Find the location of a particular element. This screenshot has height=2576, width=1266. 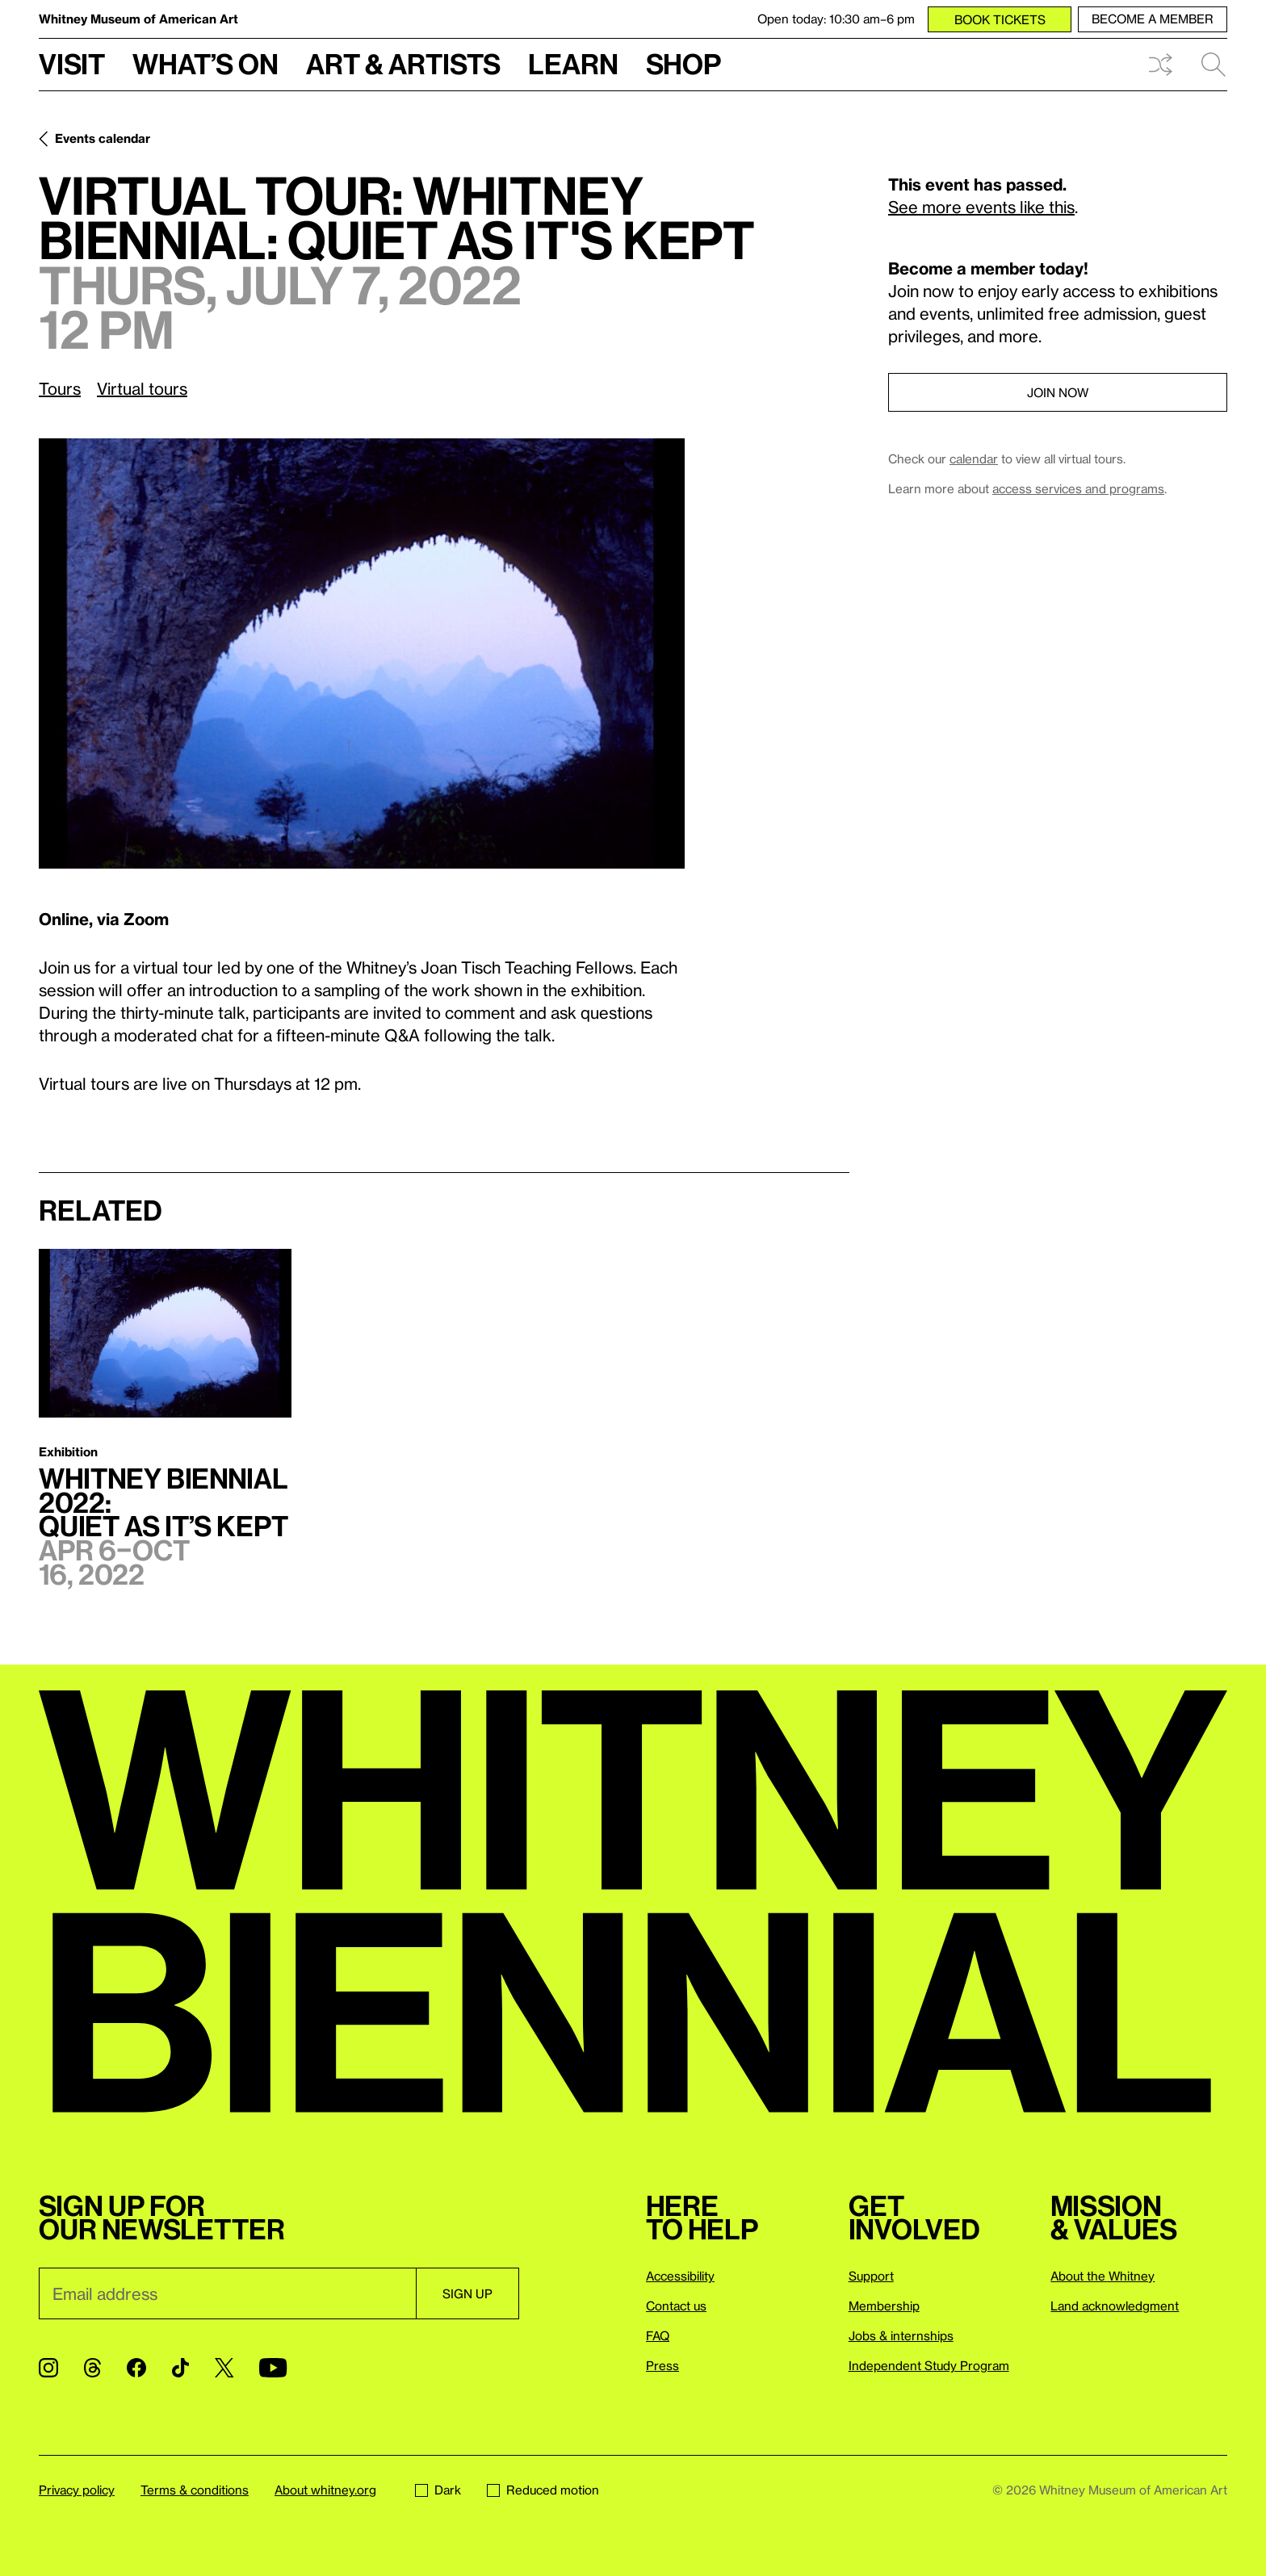

See more events like this is located at coordinates (981, 206).